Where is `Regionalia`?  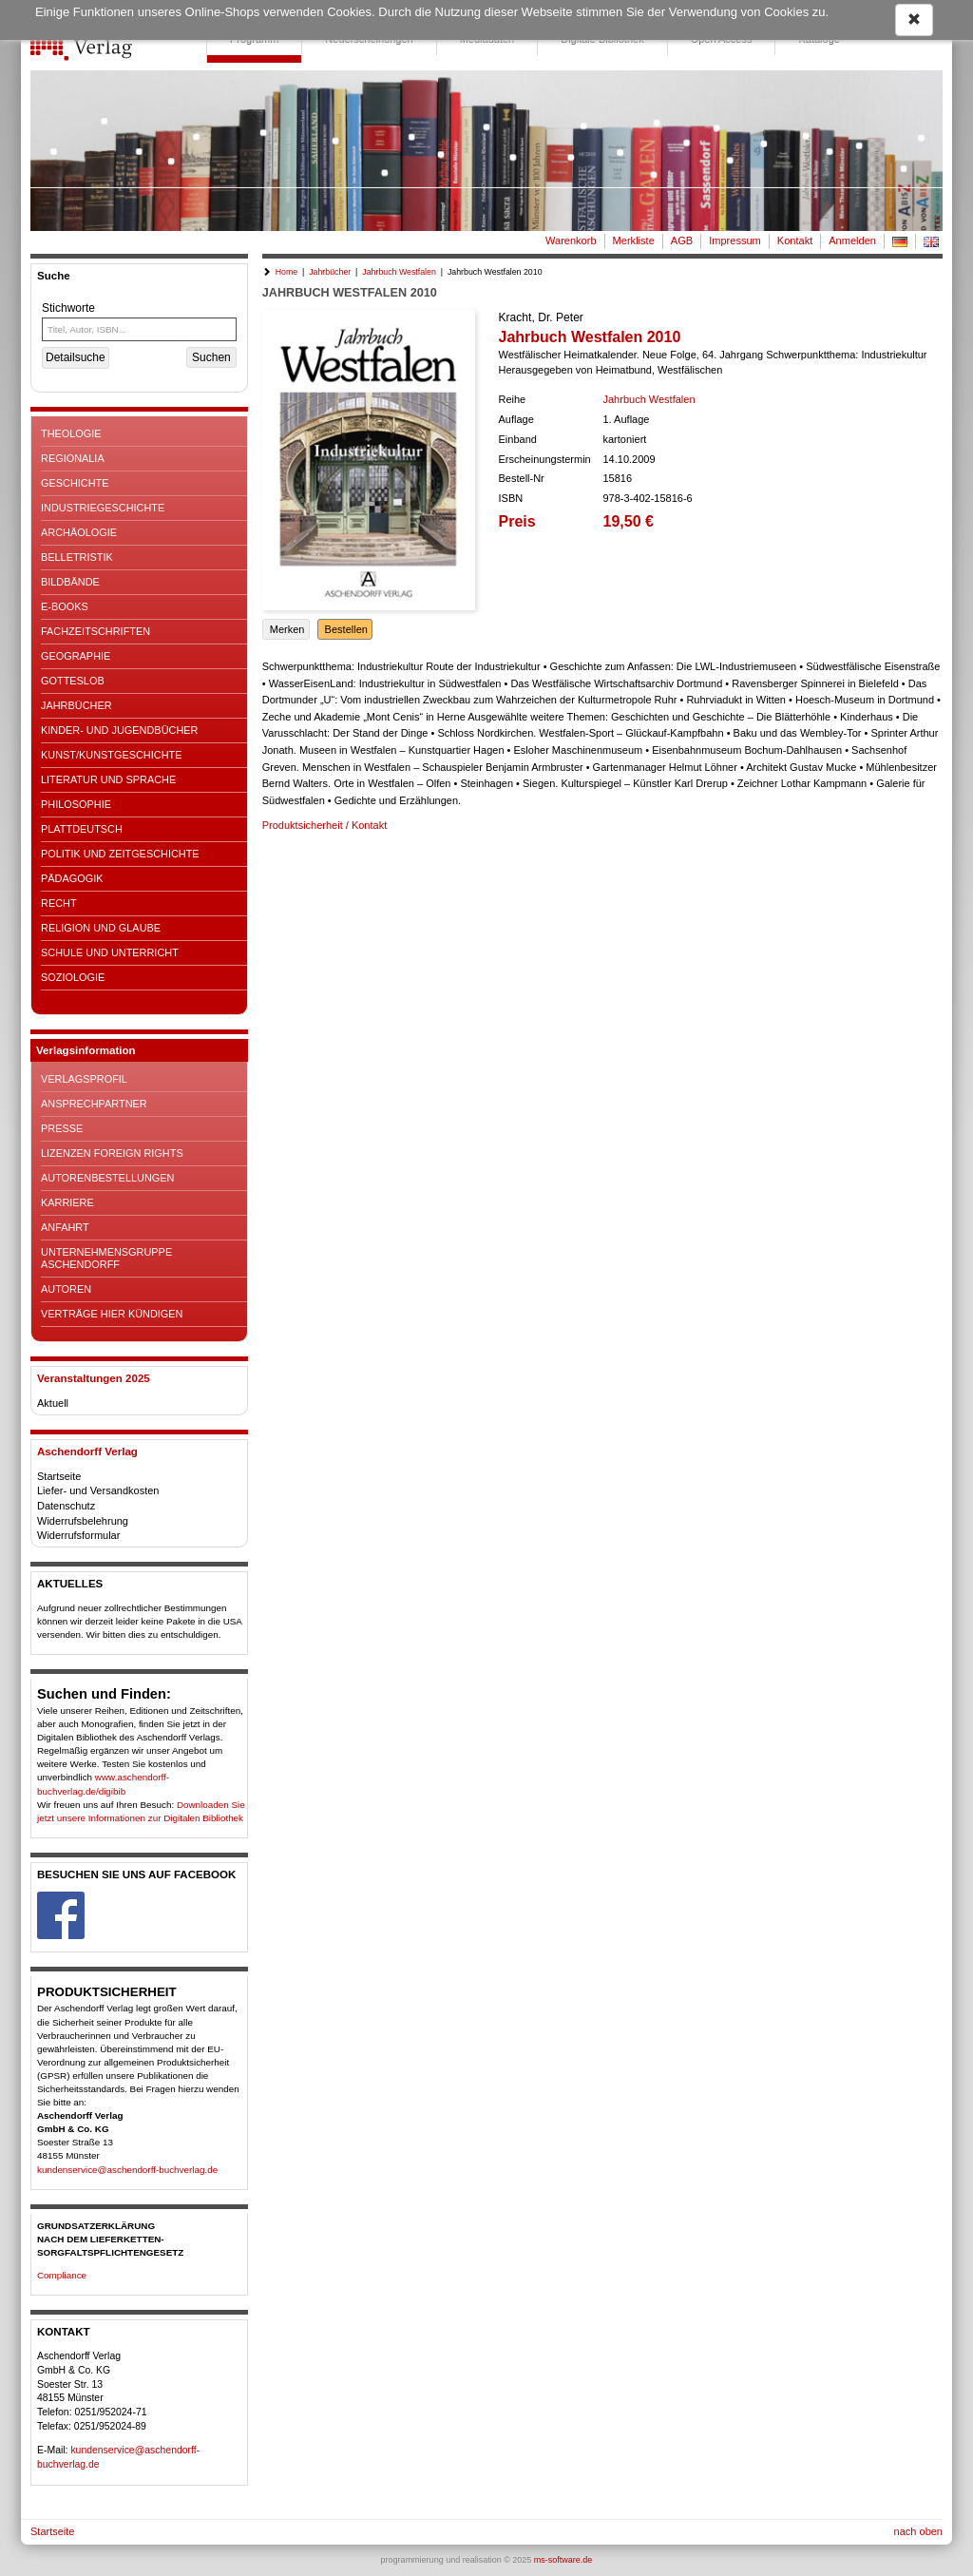 Regionalia is located at coordinates (73, 458).